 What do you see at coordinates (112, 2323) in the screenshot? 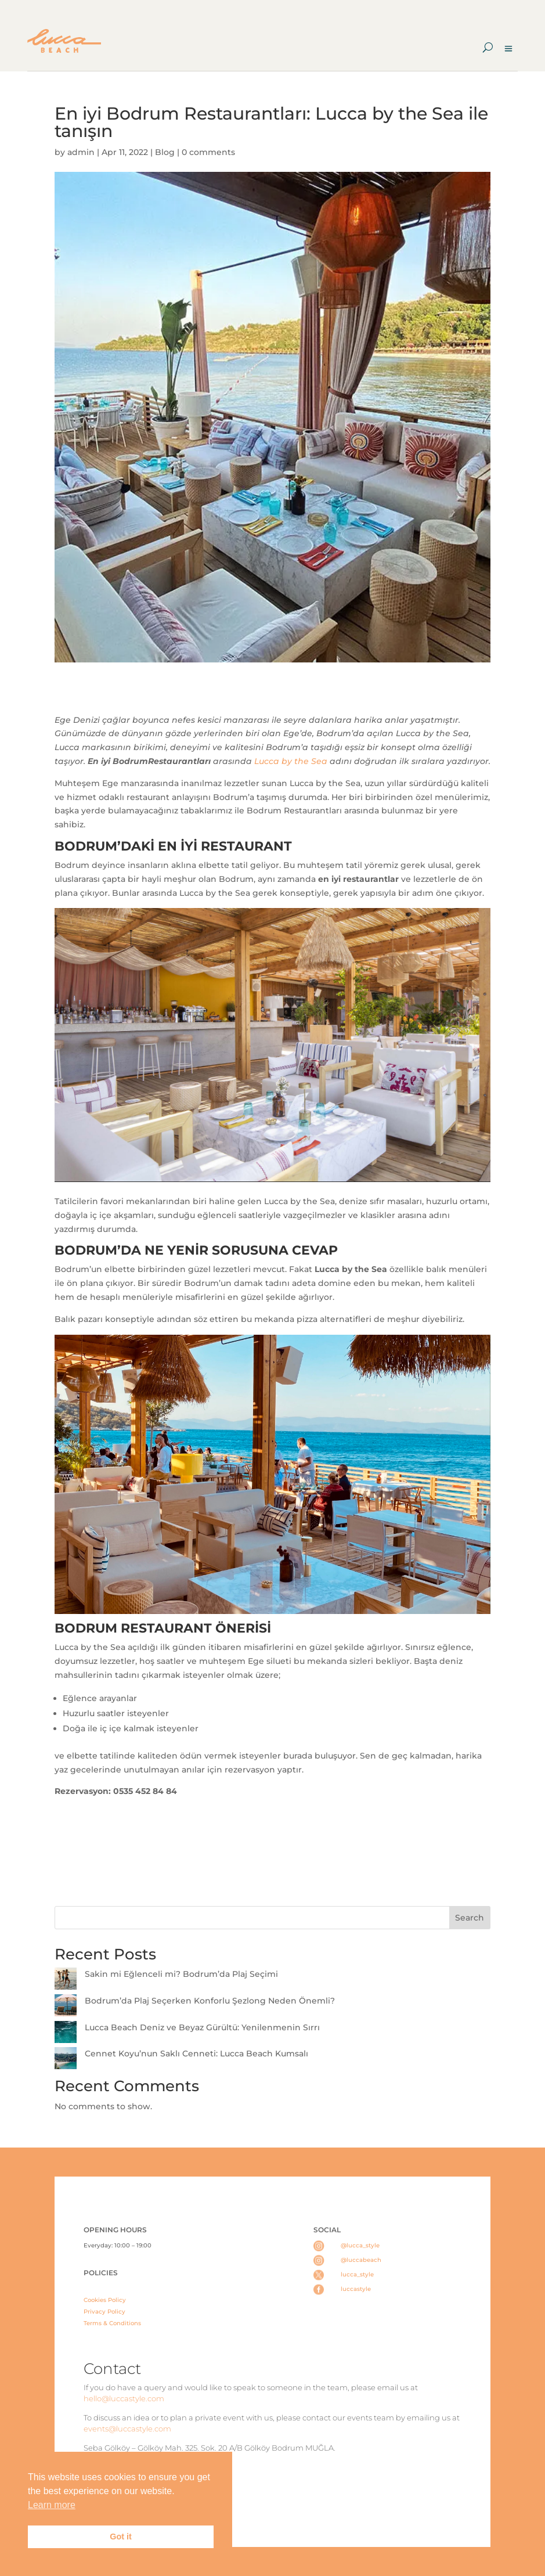
I see `Terms & Conditions` at bounding box center [112, 2323].